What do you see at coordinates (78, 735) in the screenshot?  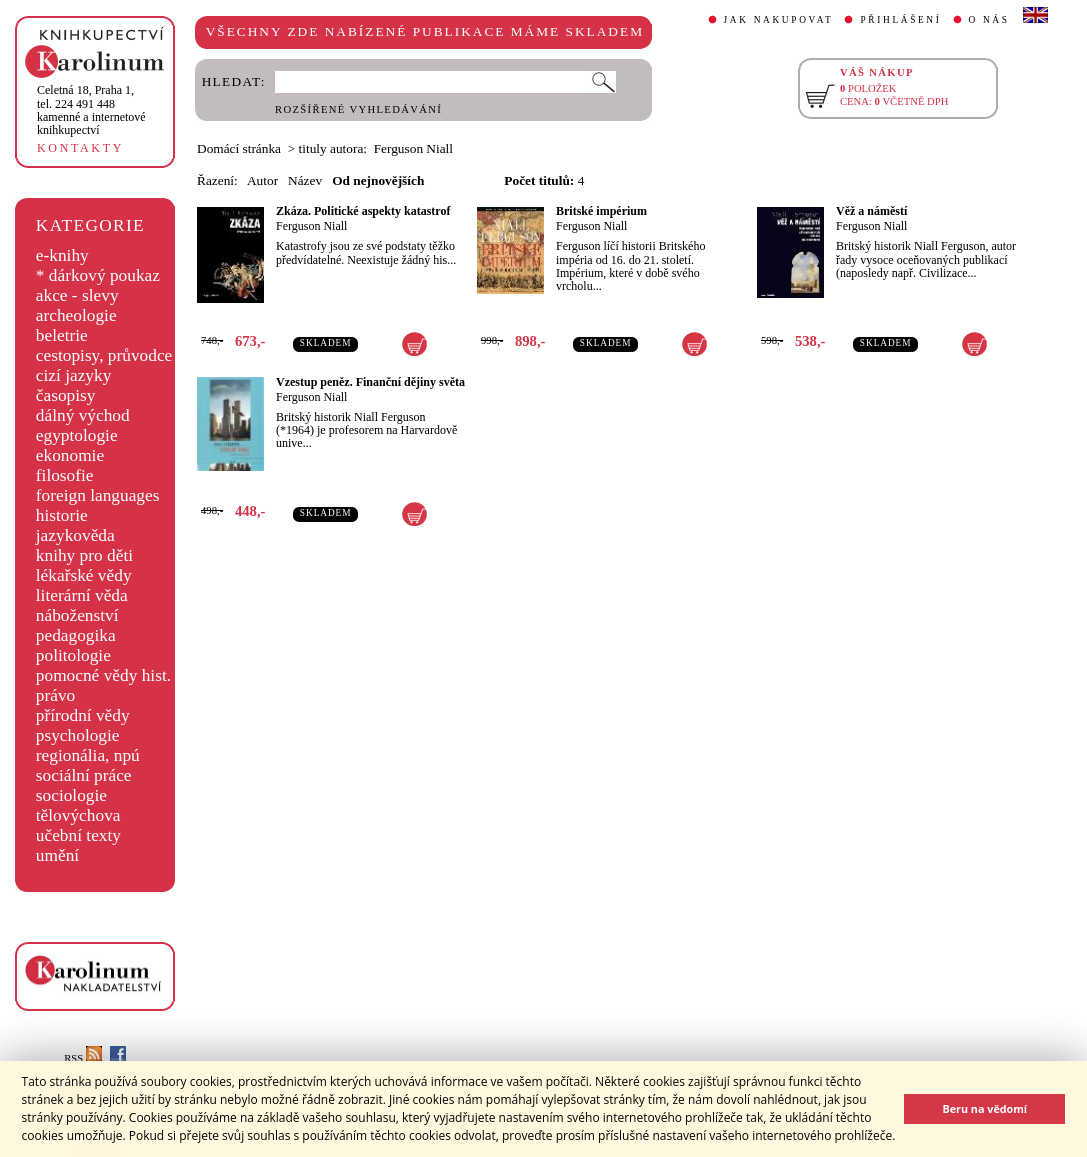 I see `psychologie` at bounding box center [78, 735].